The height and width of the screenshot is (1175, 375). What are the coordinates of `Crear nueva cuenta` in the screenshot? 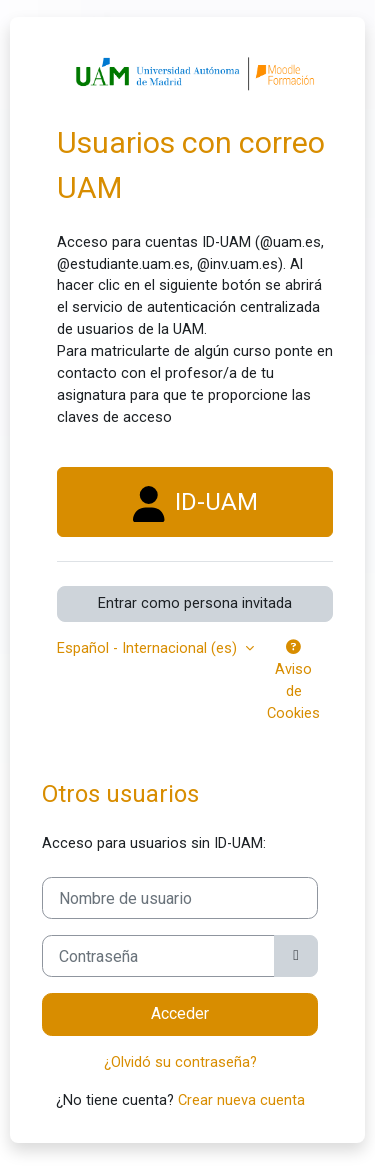 It's located at (241, 1100).